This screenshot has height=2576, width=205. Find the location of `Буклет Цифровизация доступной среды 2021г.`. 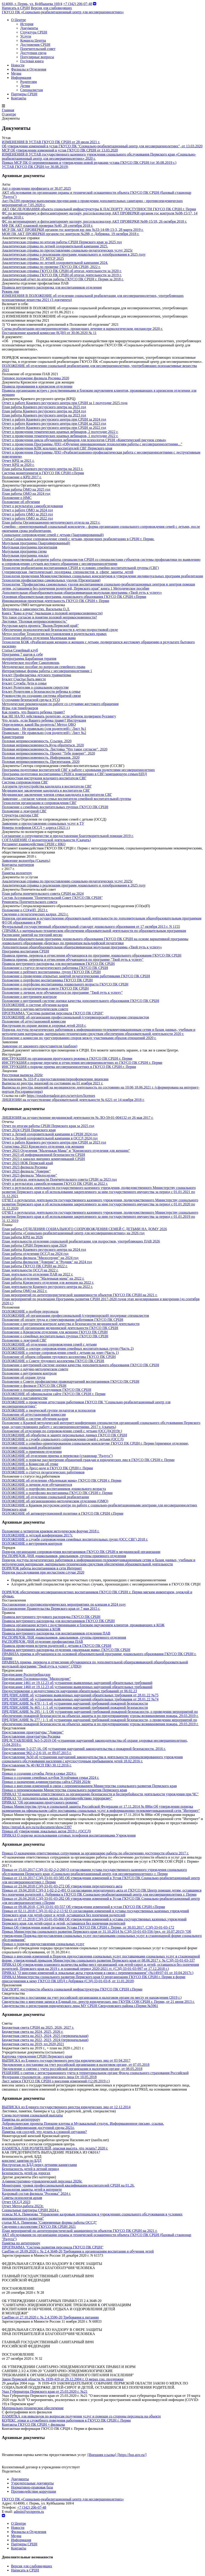

Буклет Цифровизация доступной среды 2021г. is located at coordinates (38, 2128).